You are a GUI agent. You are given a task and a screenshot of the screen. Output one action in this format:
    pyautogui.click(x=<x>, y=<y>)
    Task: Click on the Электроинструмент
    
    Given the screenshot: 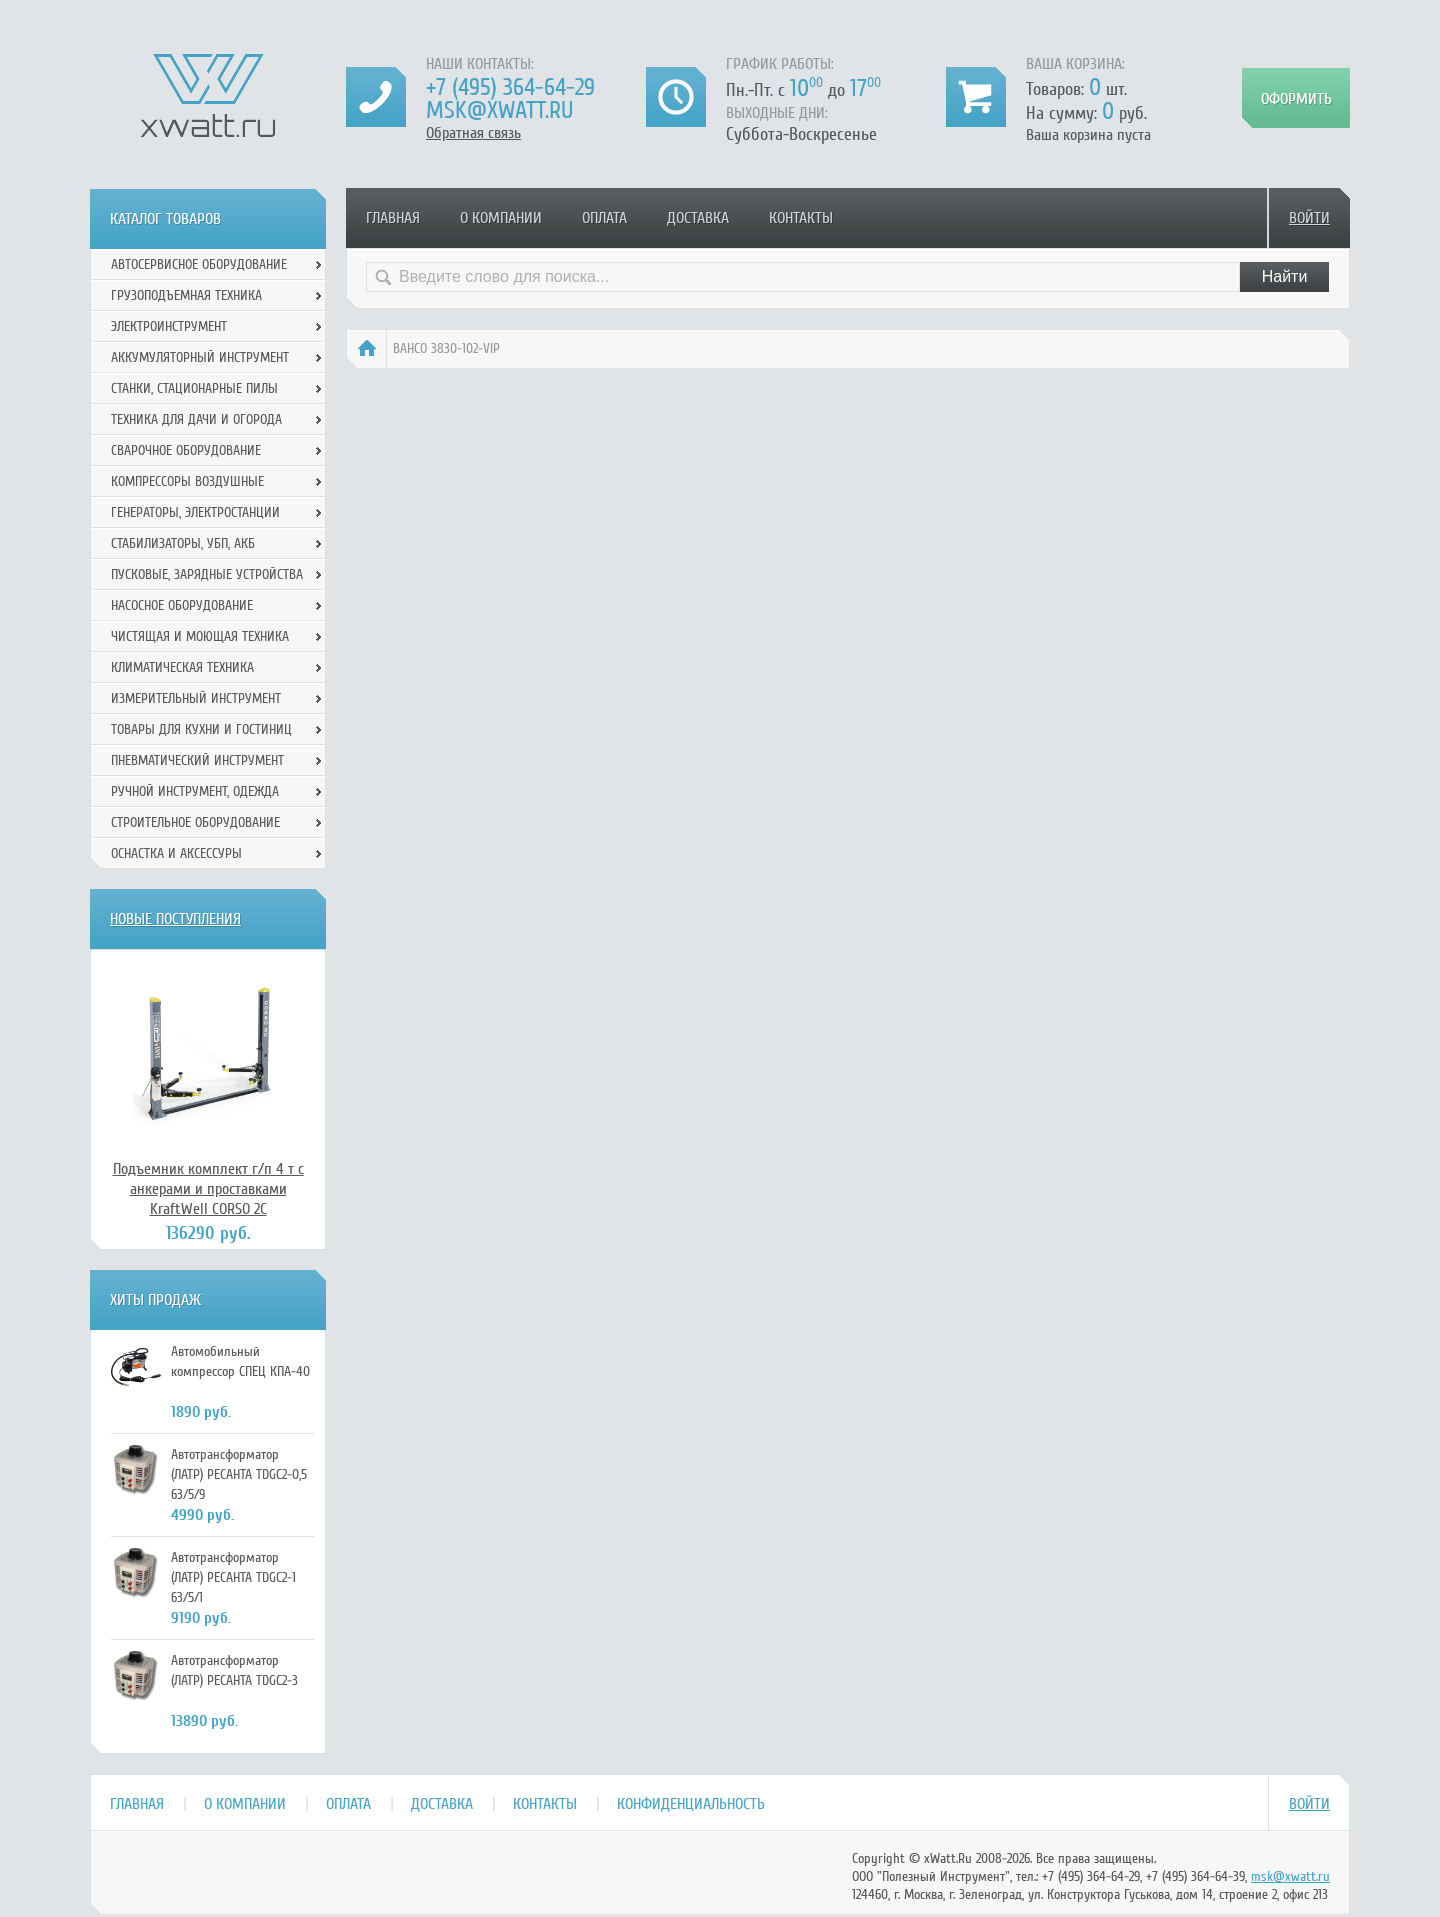 What is the action you would take?
    pyautogui.click(x=169, y=326)
    